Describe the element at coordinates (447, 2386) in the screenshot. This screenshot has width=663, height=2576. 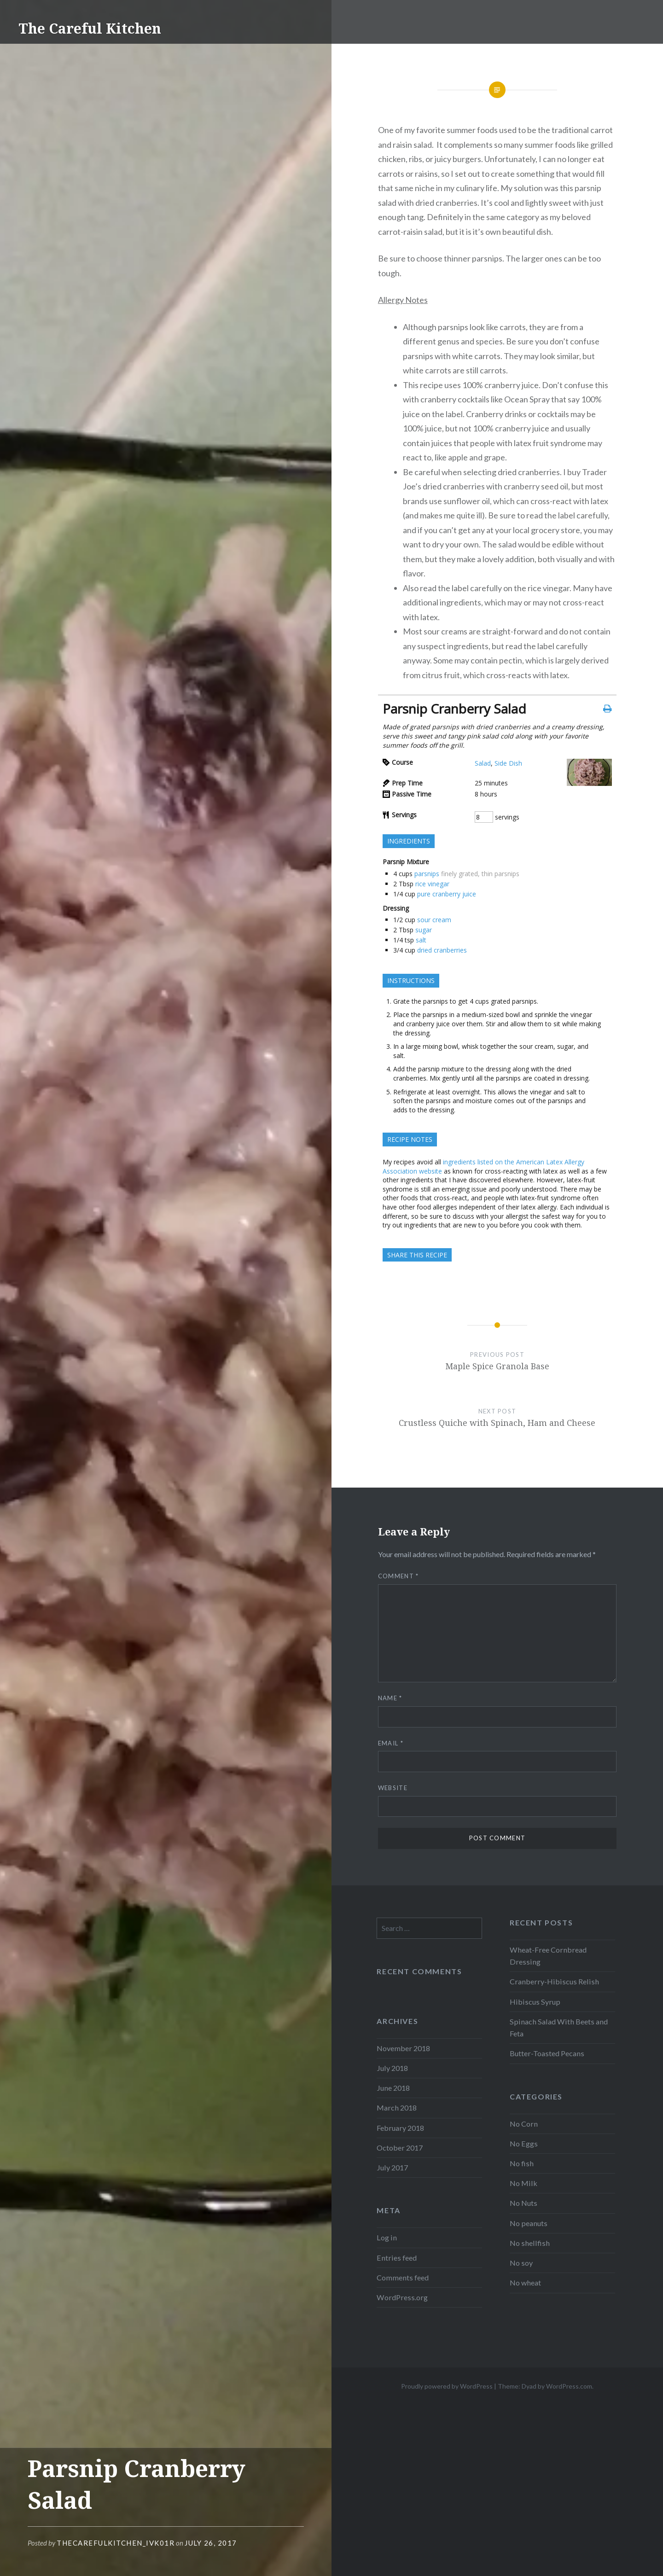
I see `Proudly powered by WordPress` at that location.